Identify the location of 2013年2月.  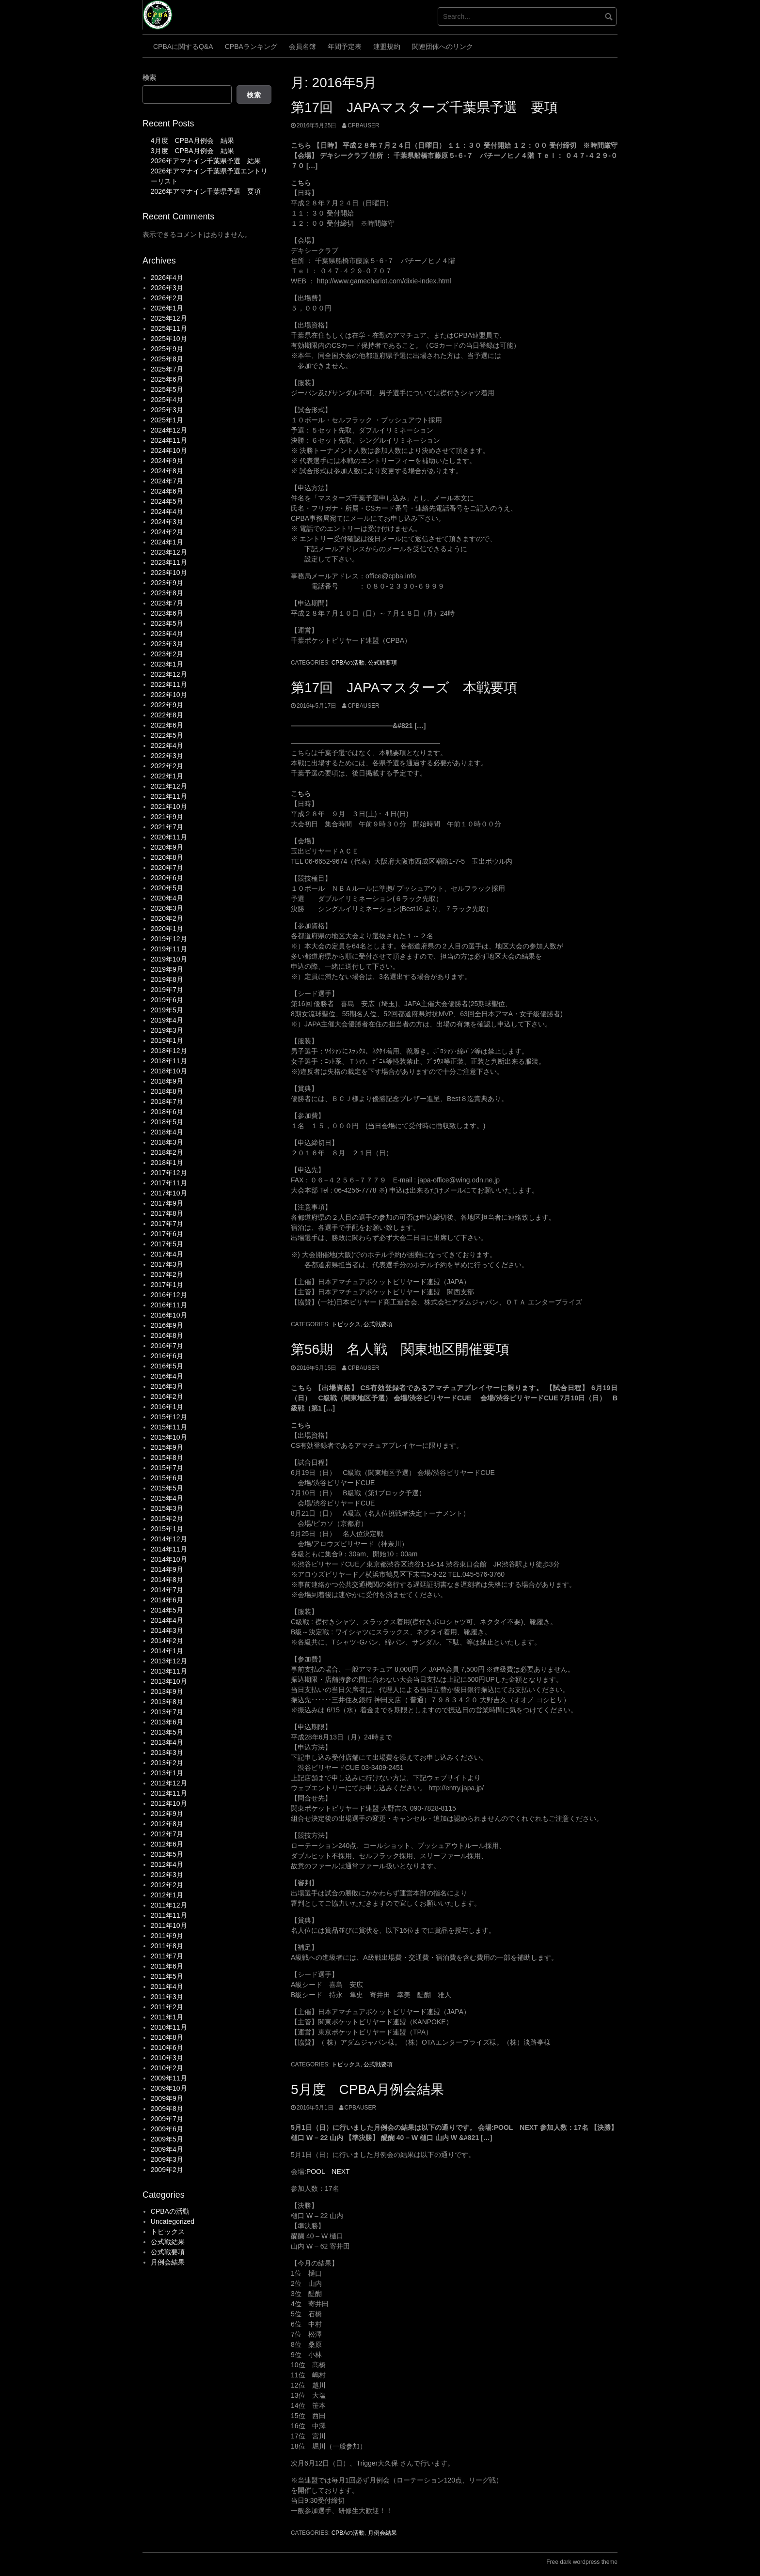
(167, 1763).